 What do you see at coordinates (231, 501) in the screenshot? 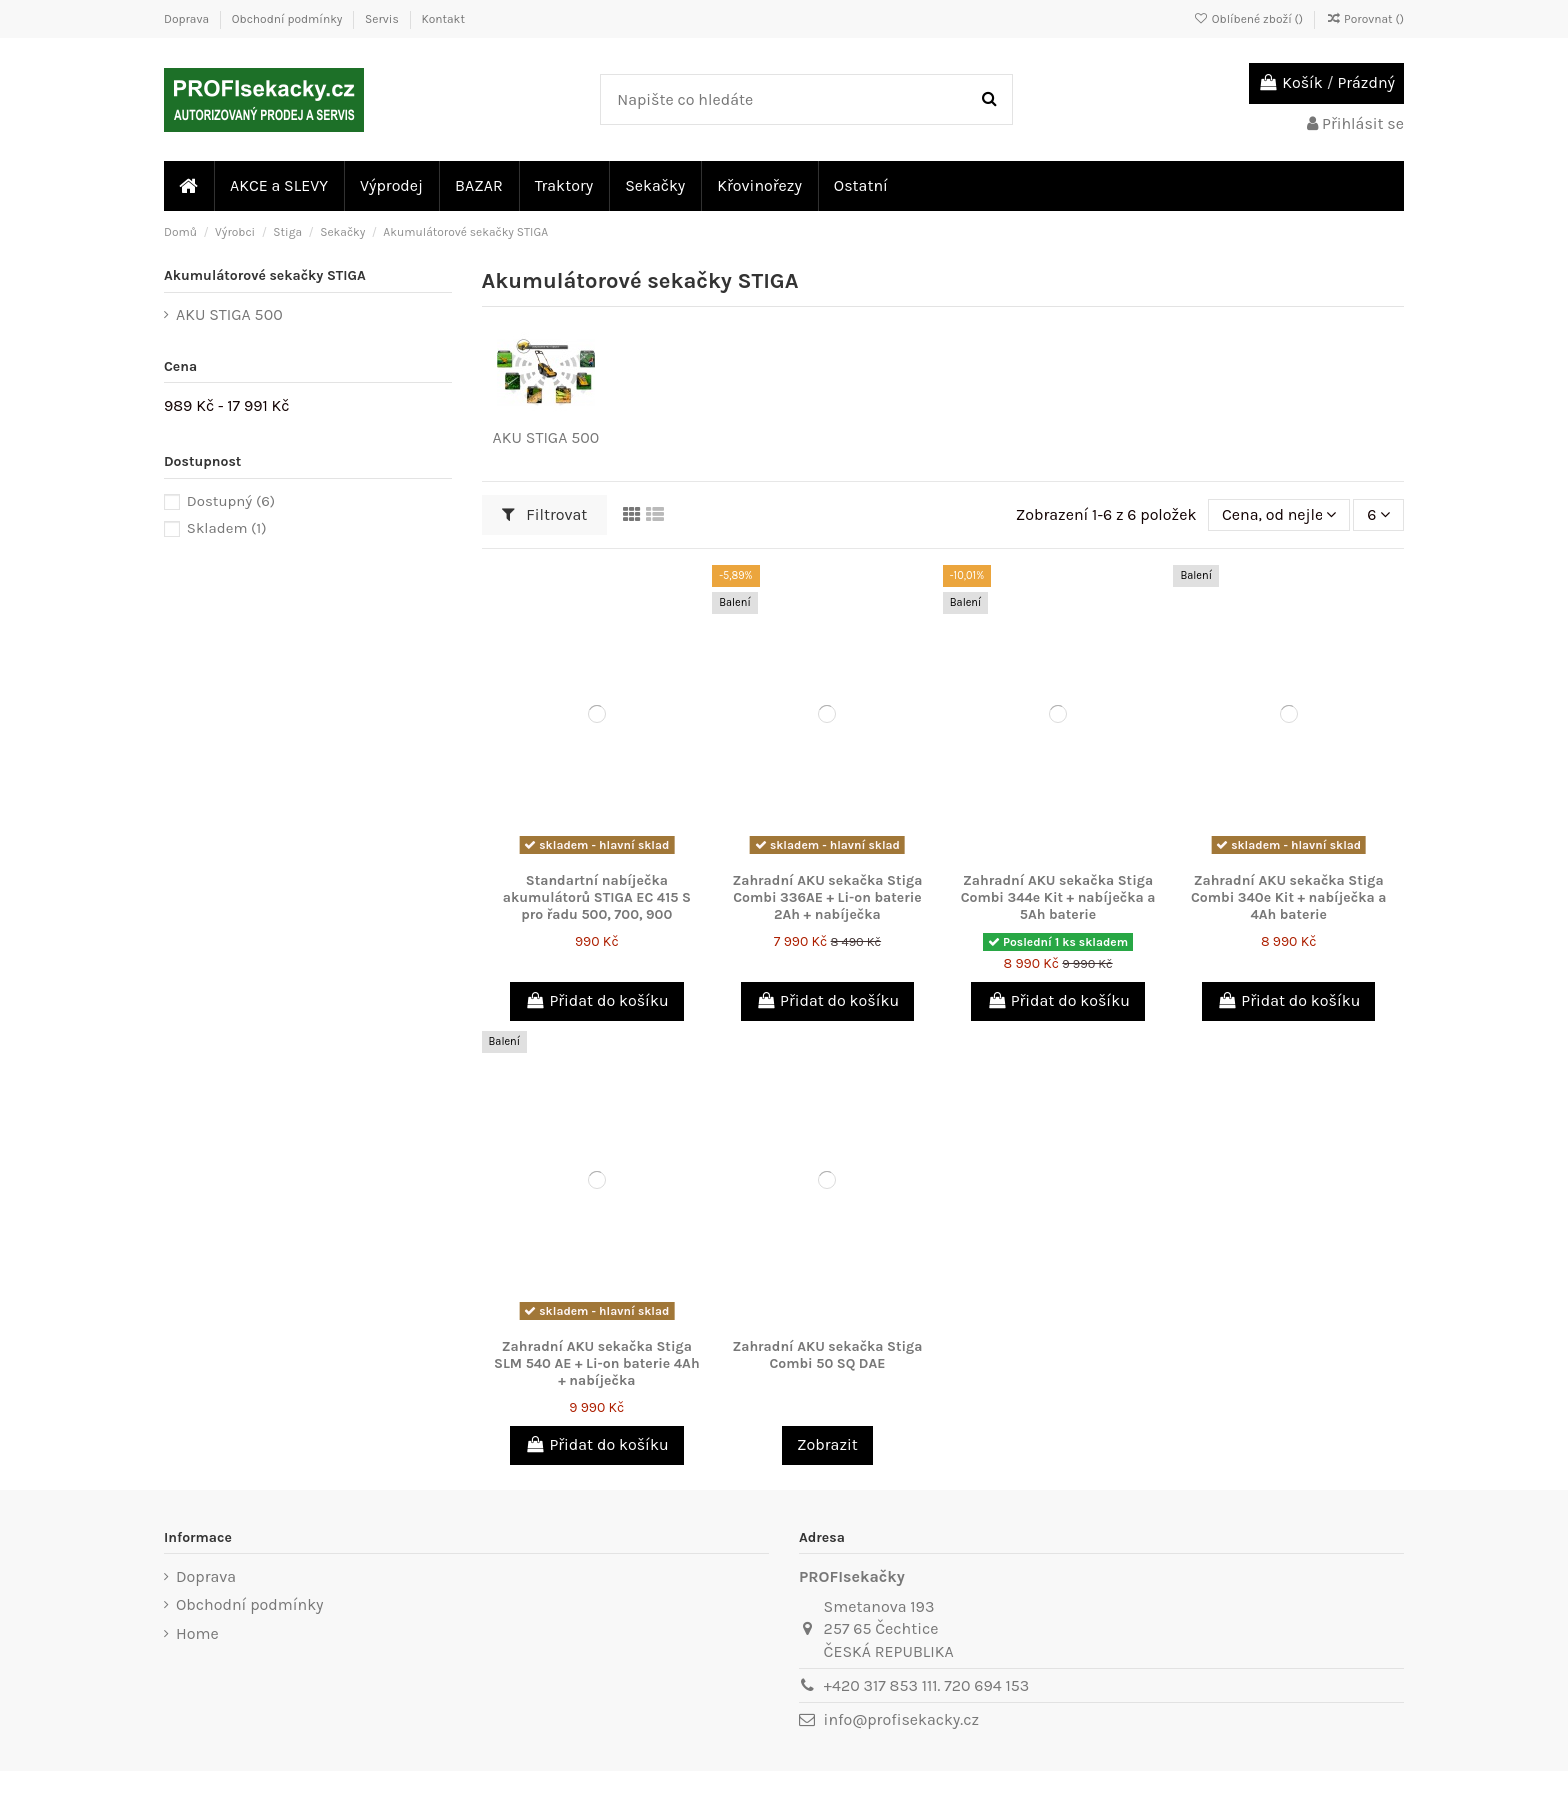
I see `Dostupný` at bounding box center [231, 501].